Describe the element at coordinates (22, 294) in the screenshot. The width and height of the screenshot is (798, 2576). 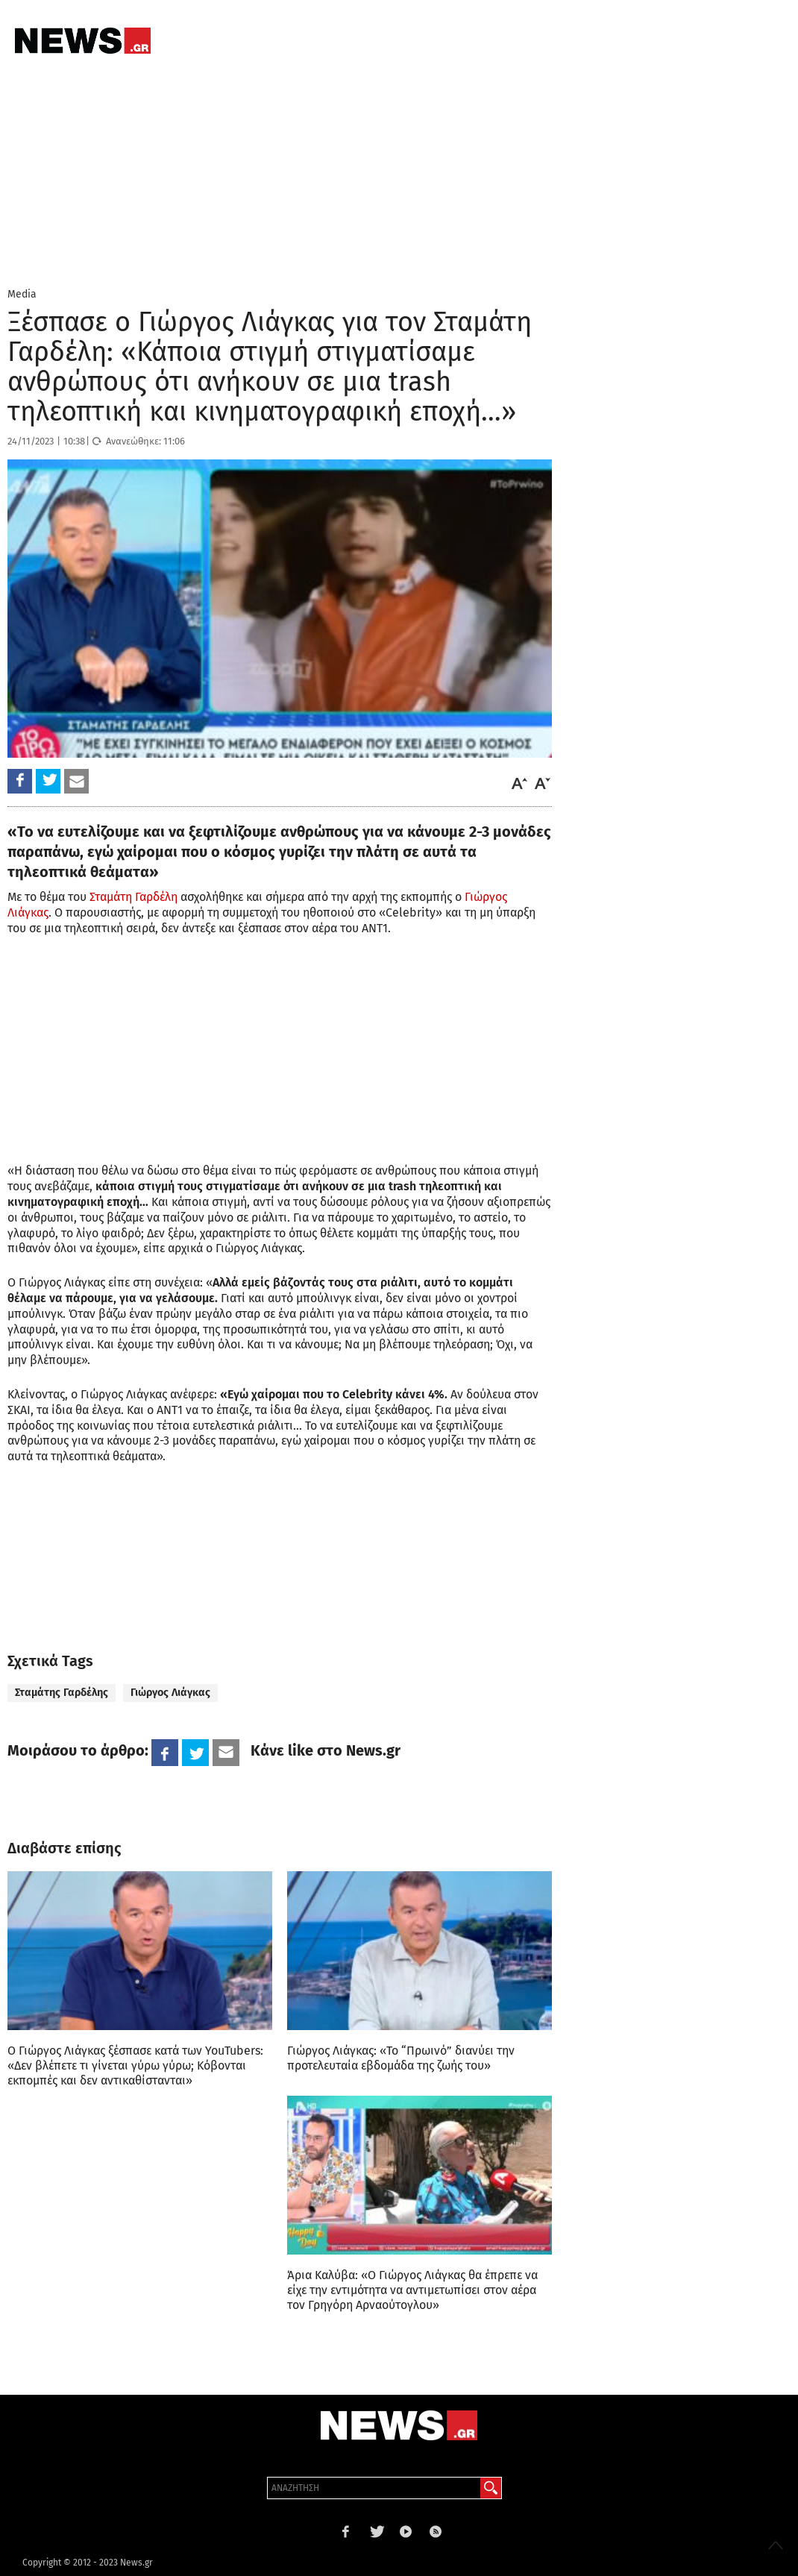
I see `Media` at that location.